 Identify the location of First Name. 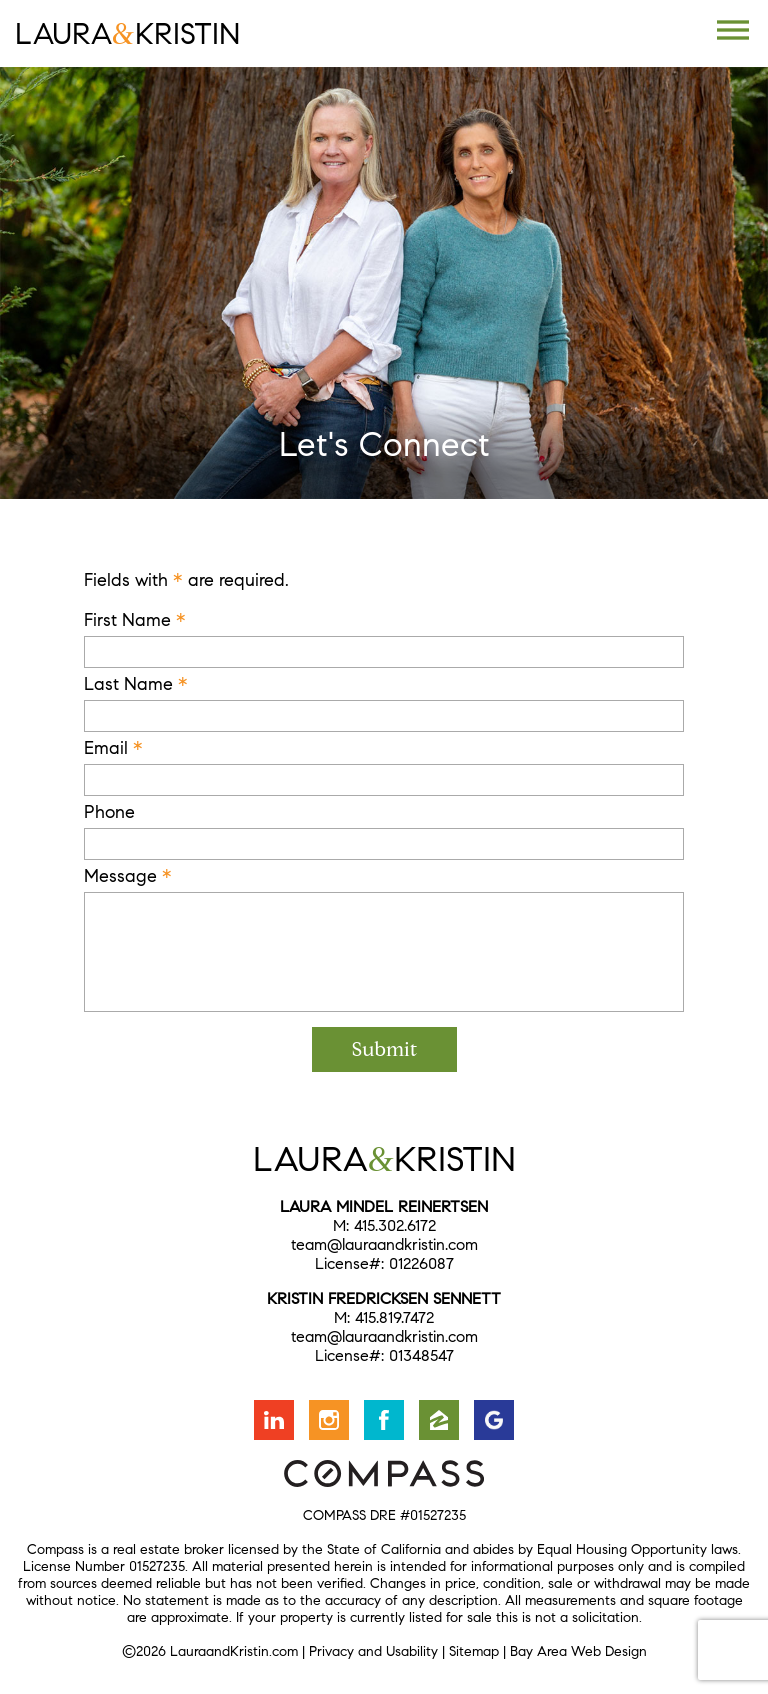
(135, 620).